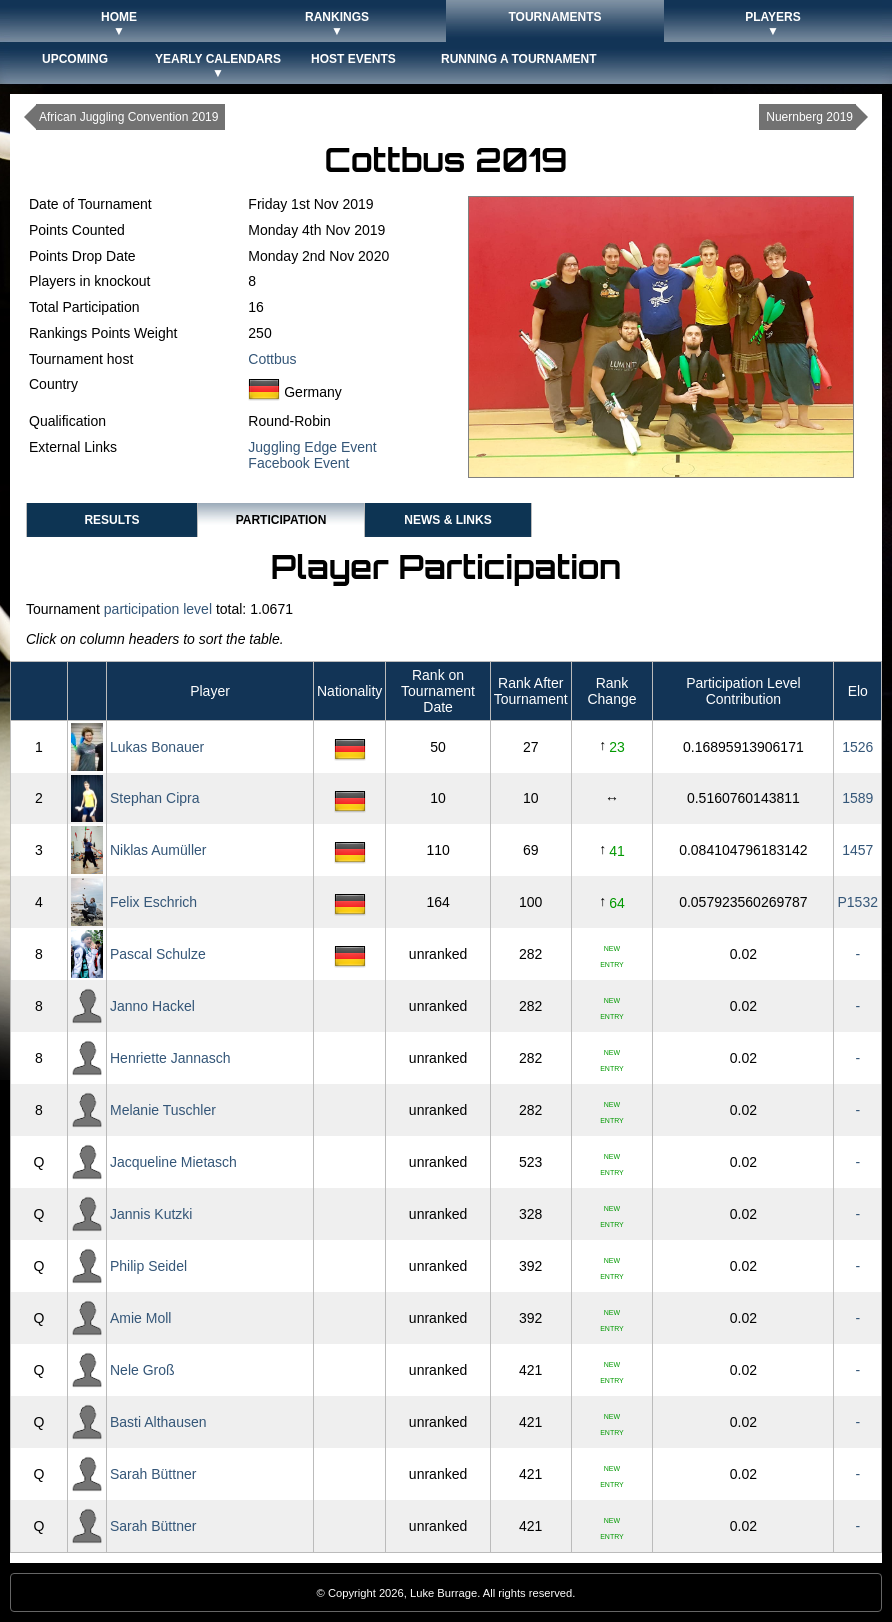 This screenshot has height=1622, width=892. Describe the element at coordinates (281, 520) in the screenshot. I see `Participation` at that location.